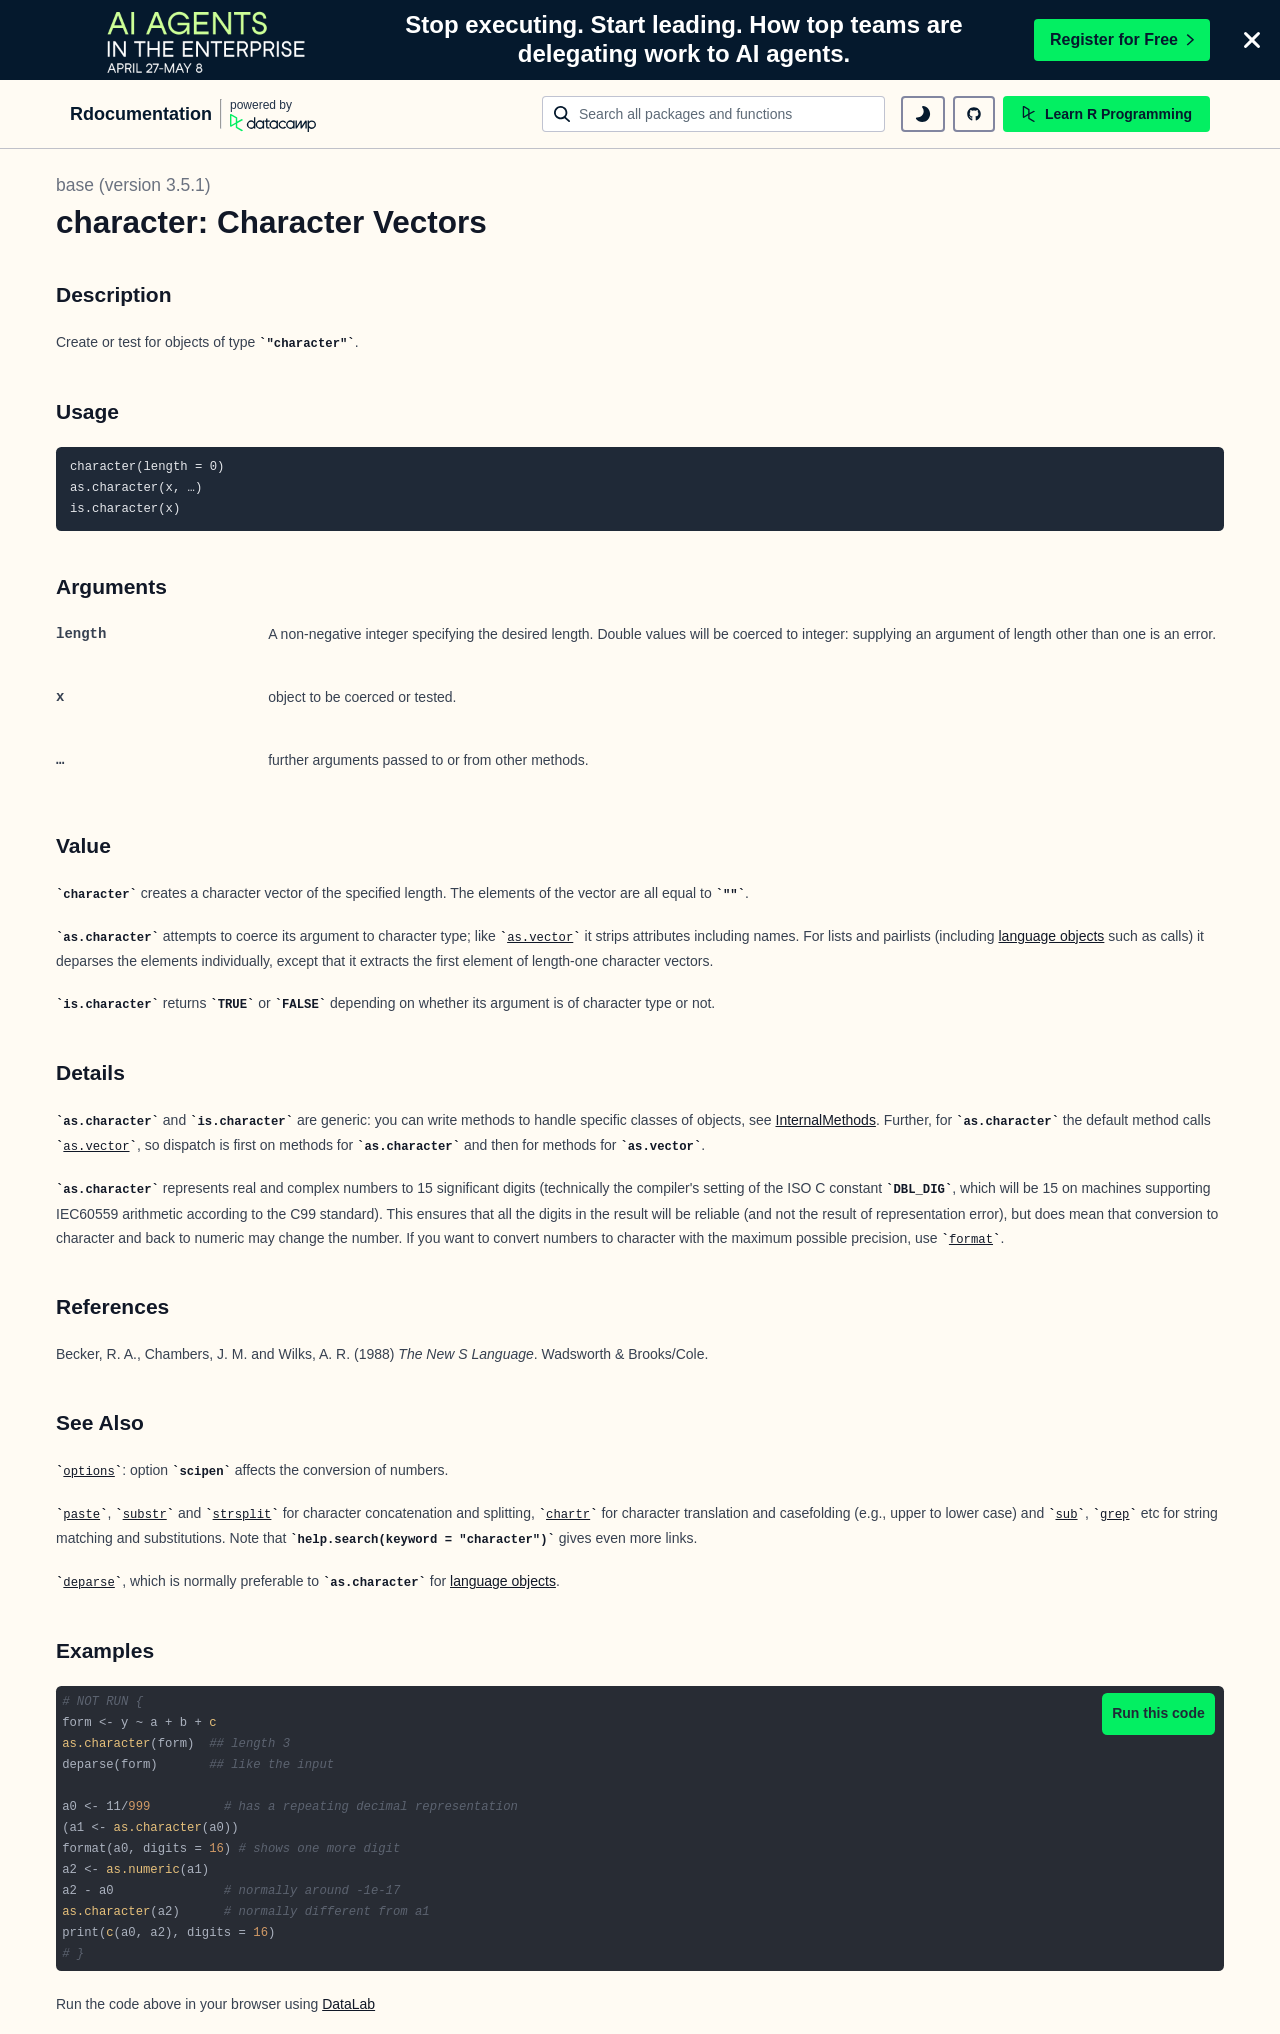 Image resolution: width=1280 pixels, height=2034 pixels. Describe the element at coordinates (1122, 39) in the screenshot. I see `Register for Free` at that location.